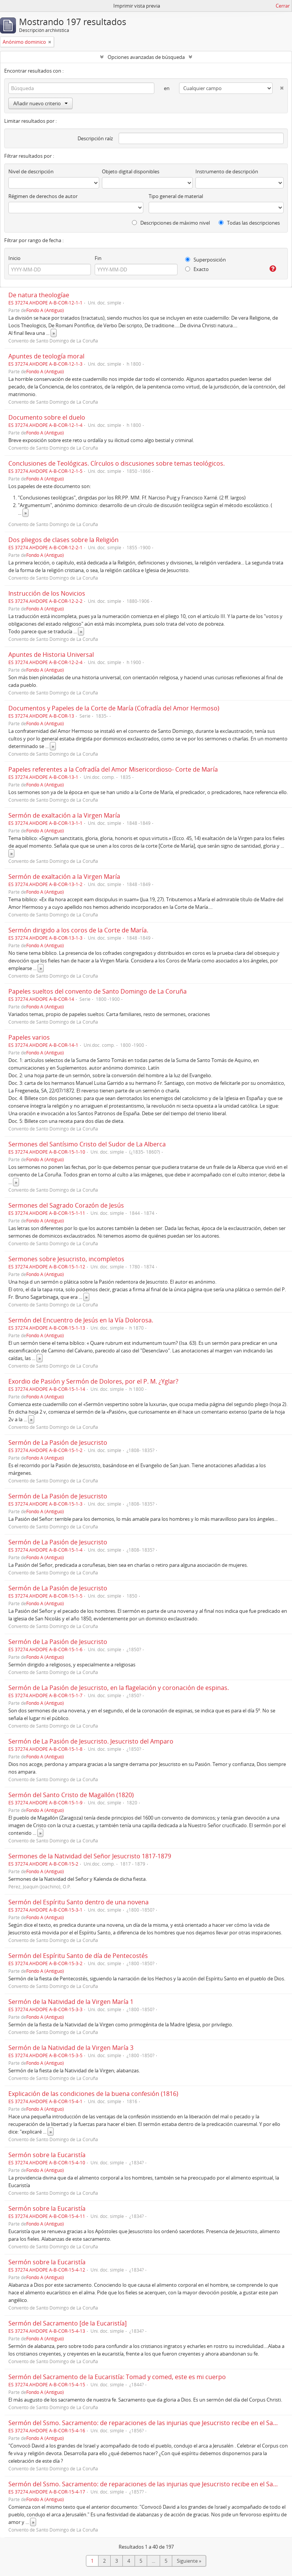  Describe the element at coordinates (80, 1320) in the screenshot. I see `Sermón del Encuentro de Jesús en la Vía Dolorosa.` at that location.